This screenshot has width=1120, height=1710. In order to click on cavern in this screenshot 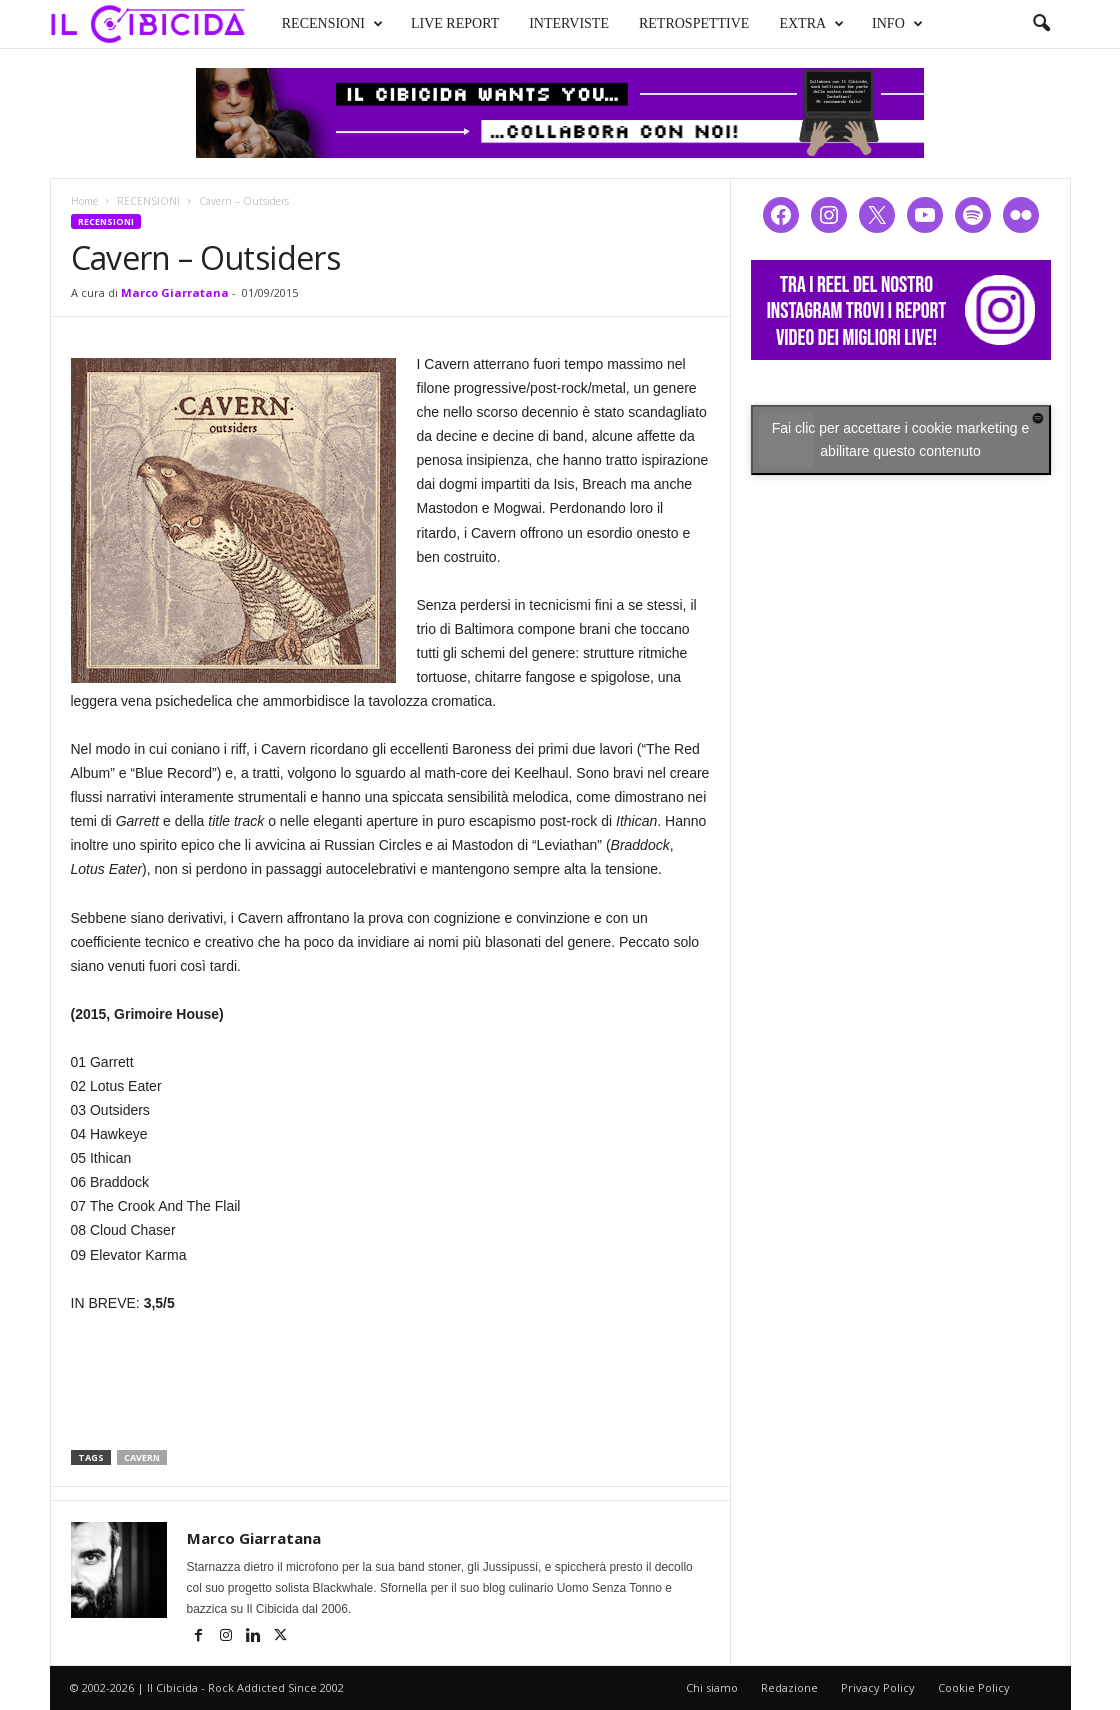, I will do `click(142, 1457)`.